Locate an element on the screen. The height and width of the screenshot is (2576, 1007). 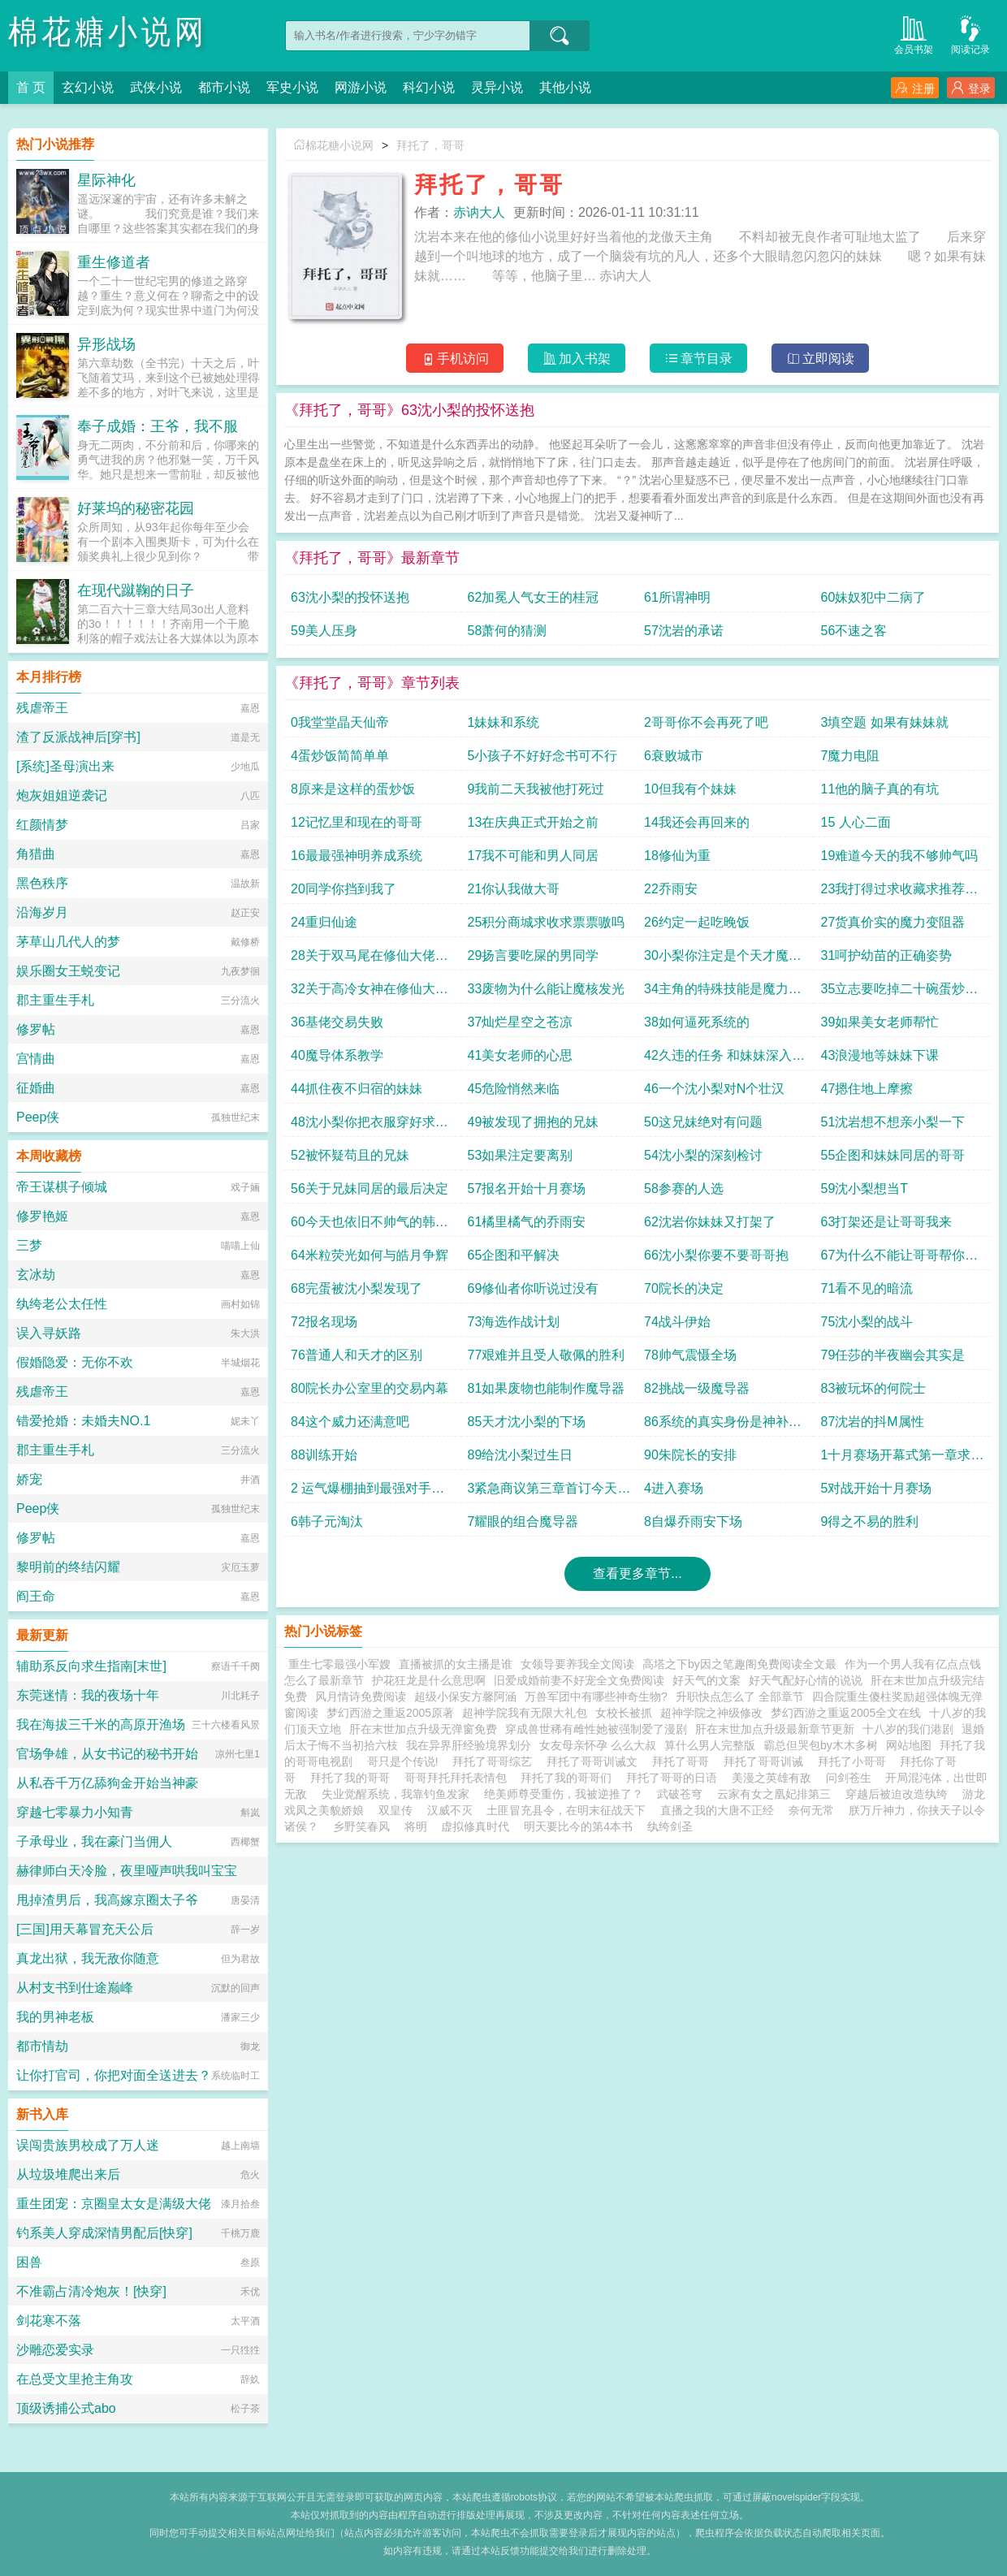
89给沈小梨过生日 is located at coordinates (520, 1455).